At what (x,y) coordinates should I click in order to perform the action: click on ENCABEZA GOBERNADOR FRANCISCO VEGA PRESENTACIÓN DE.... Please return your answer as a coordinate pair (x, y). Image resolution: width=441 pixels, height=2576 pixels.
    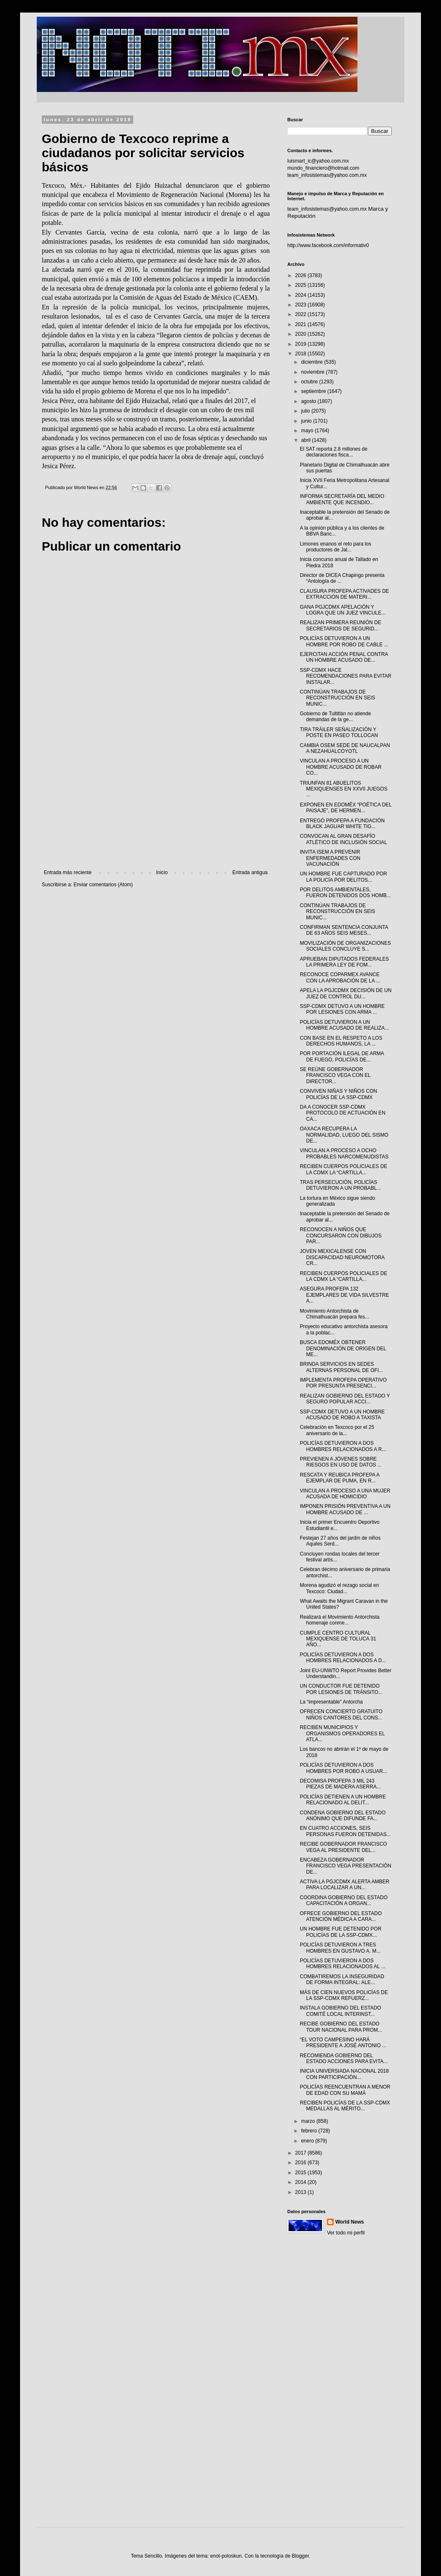
    Looking at the image, I should click on (345, 1866).